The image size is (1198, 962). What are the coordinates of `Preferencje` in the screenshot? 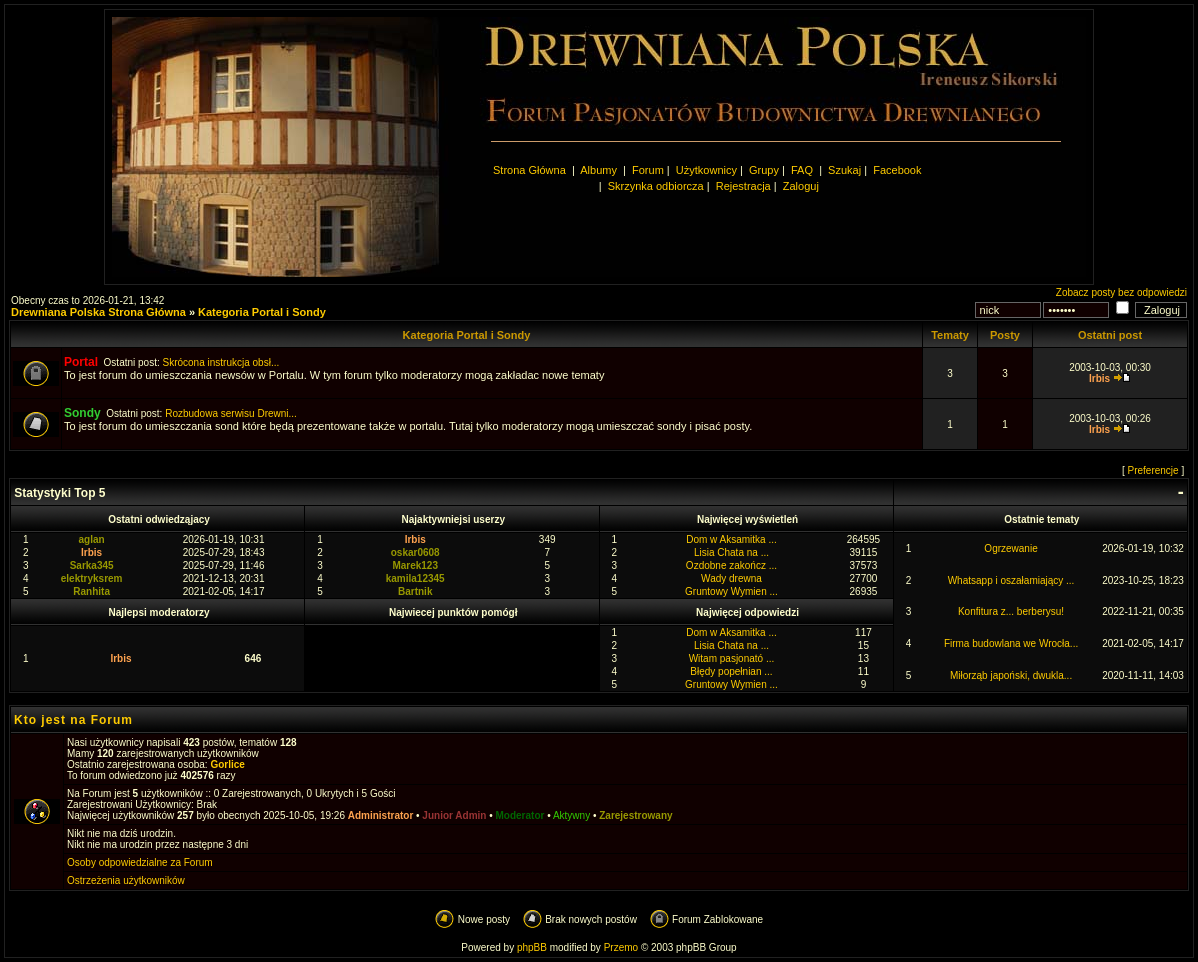 It's located at (1153, 470).